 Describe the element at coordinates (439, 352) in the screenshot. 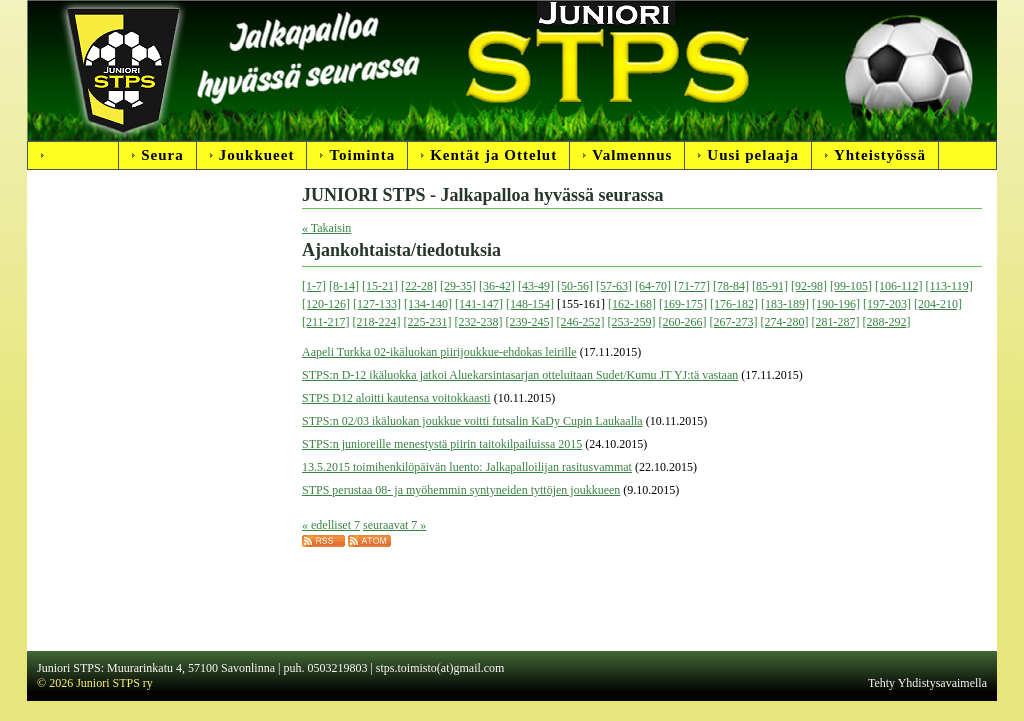

I see `Aapeli Turkka 02-ikäluokan piirijoukkue-ehdokas leirille` at that location.